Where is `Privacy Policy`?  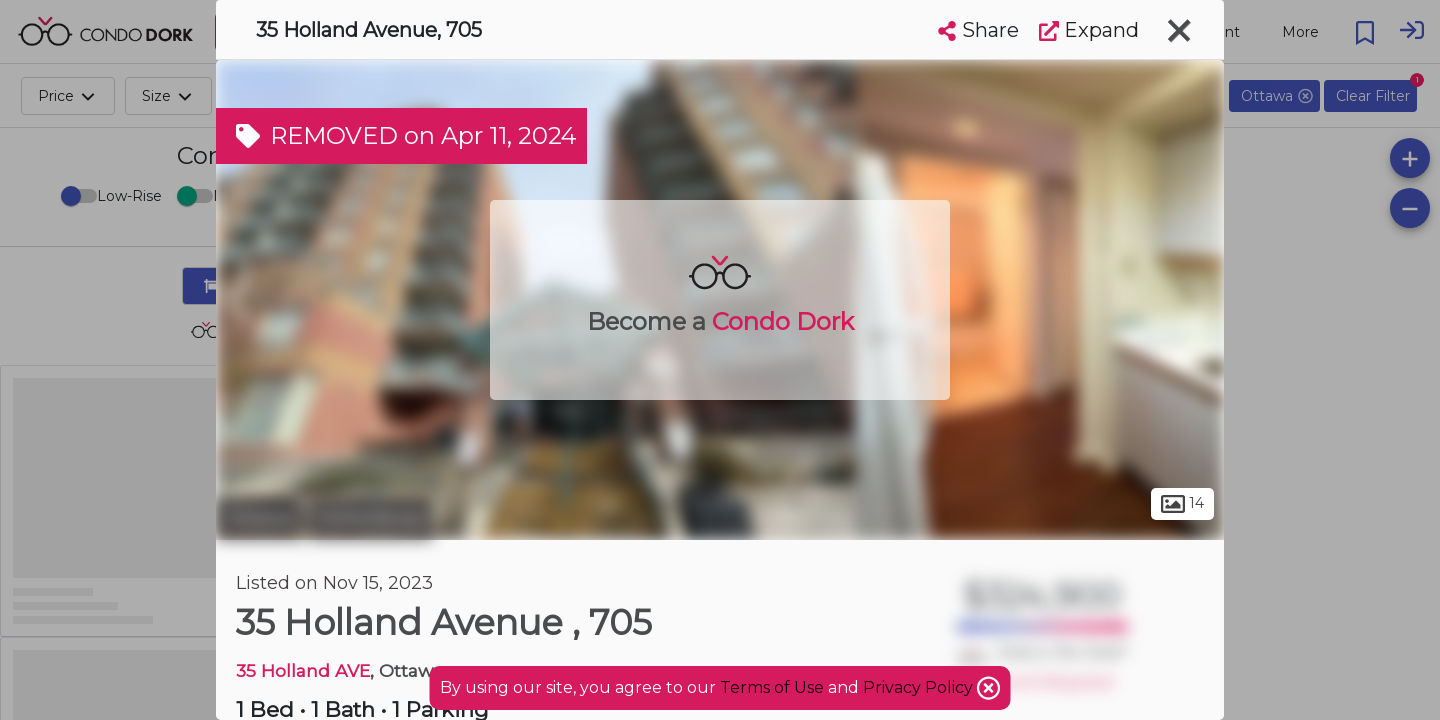 Privacy Policy is located at coordinates (920, 687).